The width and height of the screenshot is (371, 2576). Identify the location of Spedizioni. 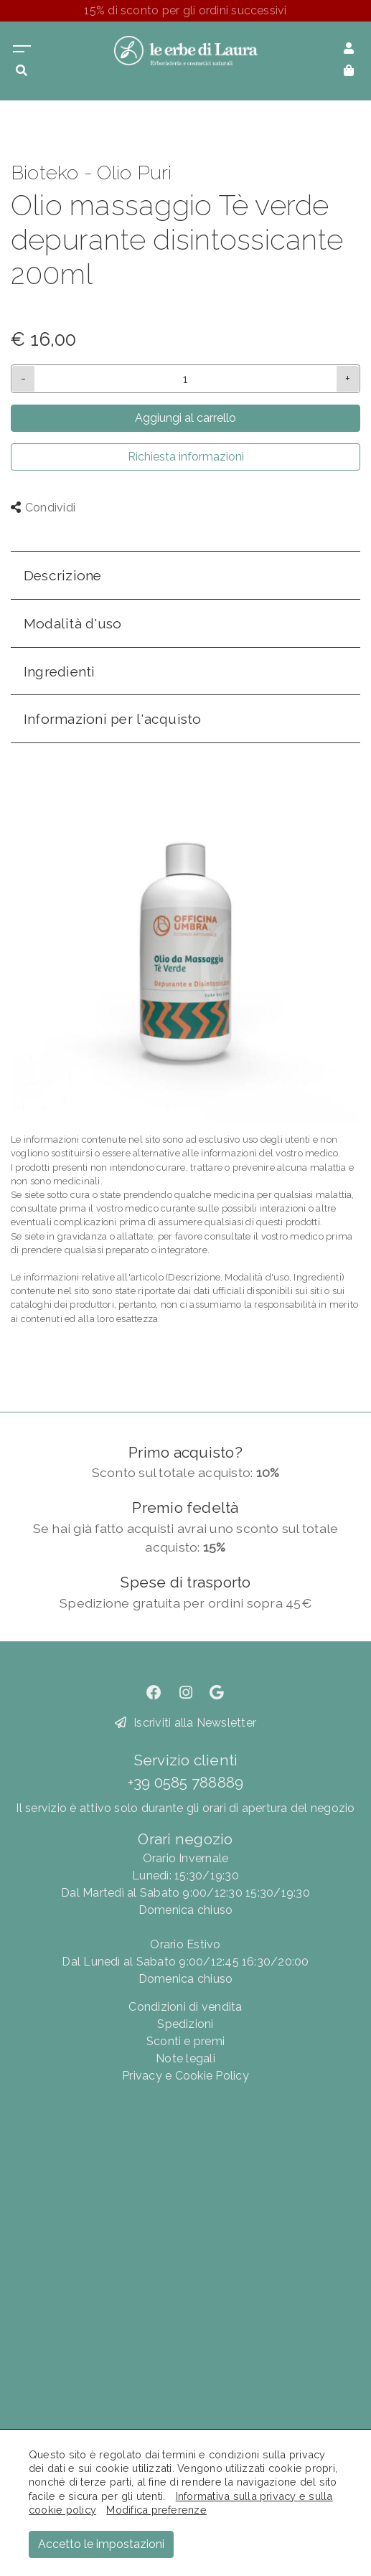
(185, 2024).